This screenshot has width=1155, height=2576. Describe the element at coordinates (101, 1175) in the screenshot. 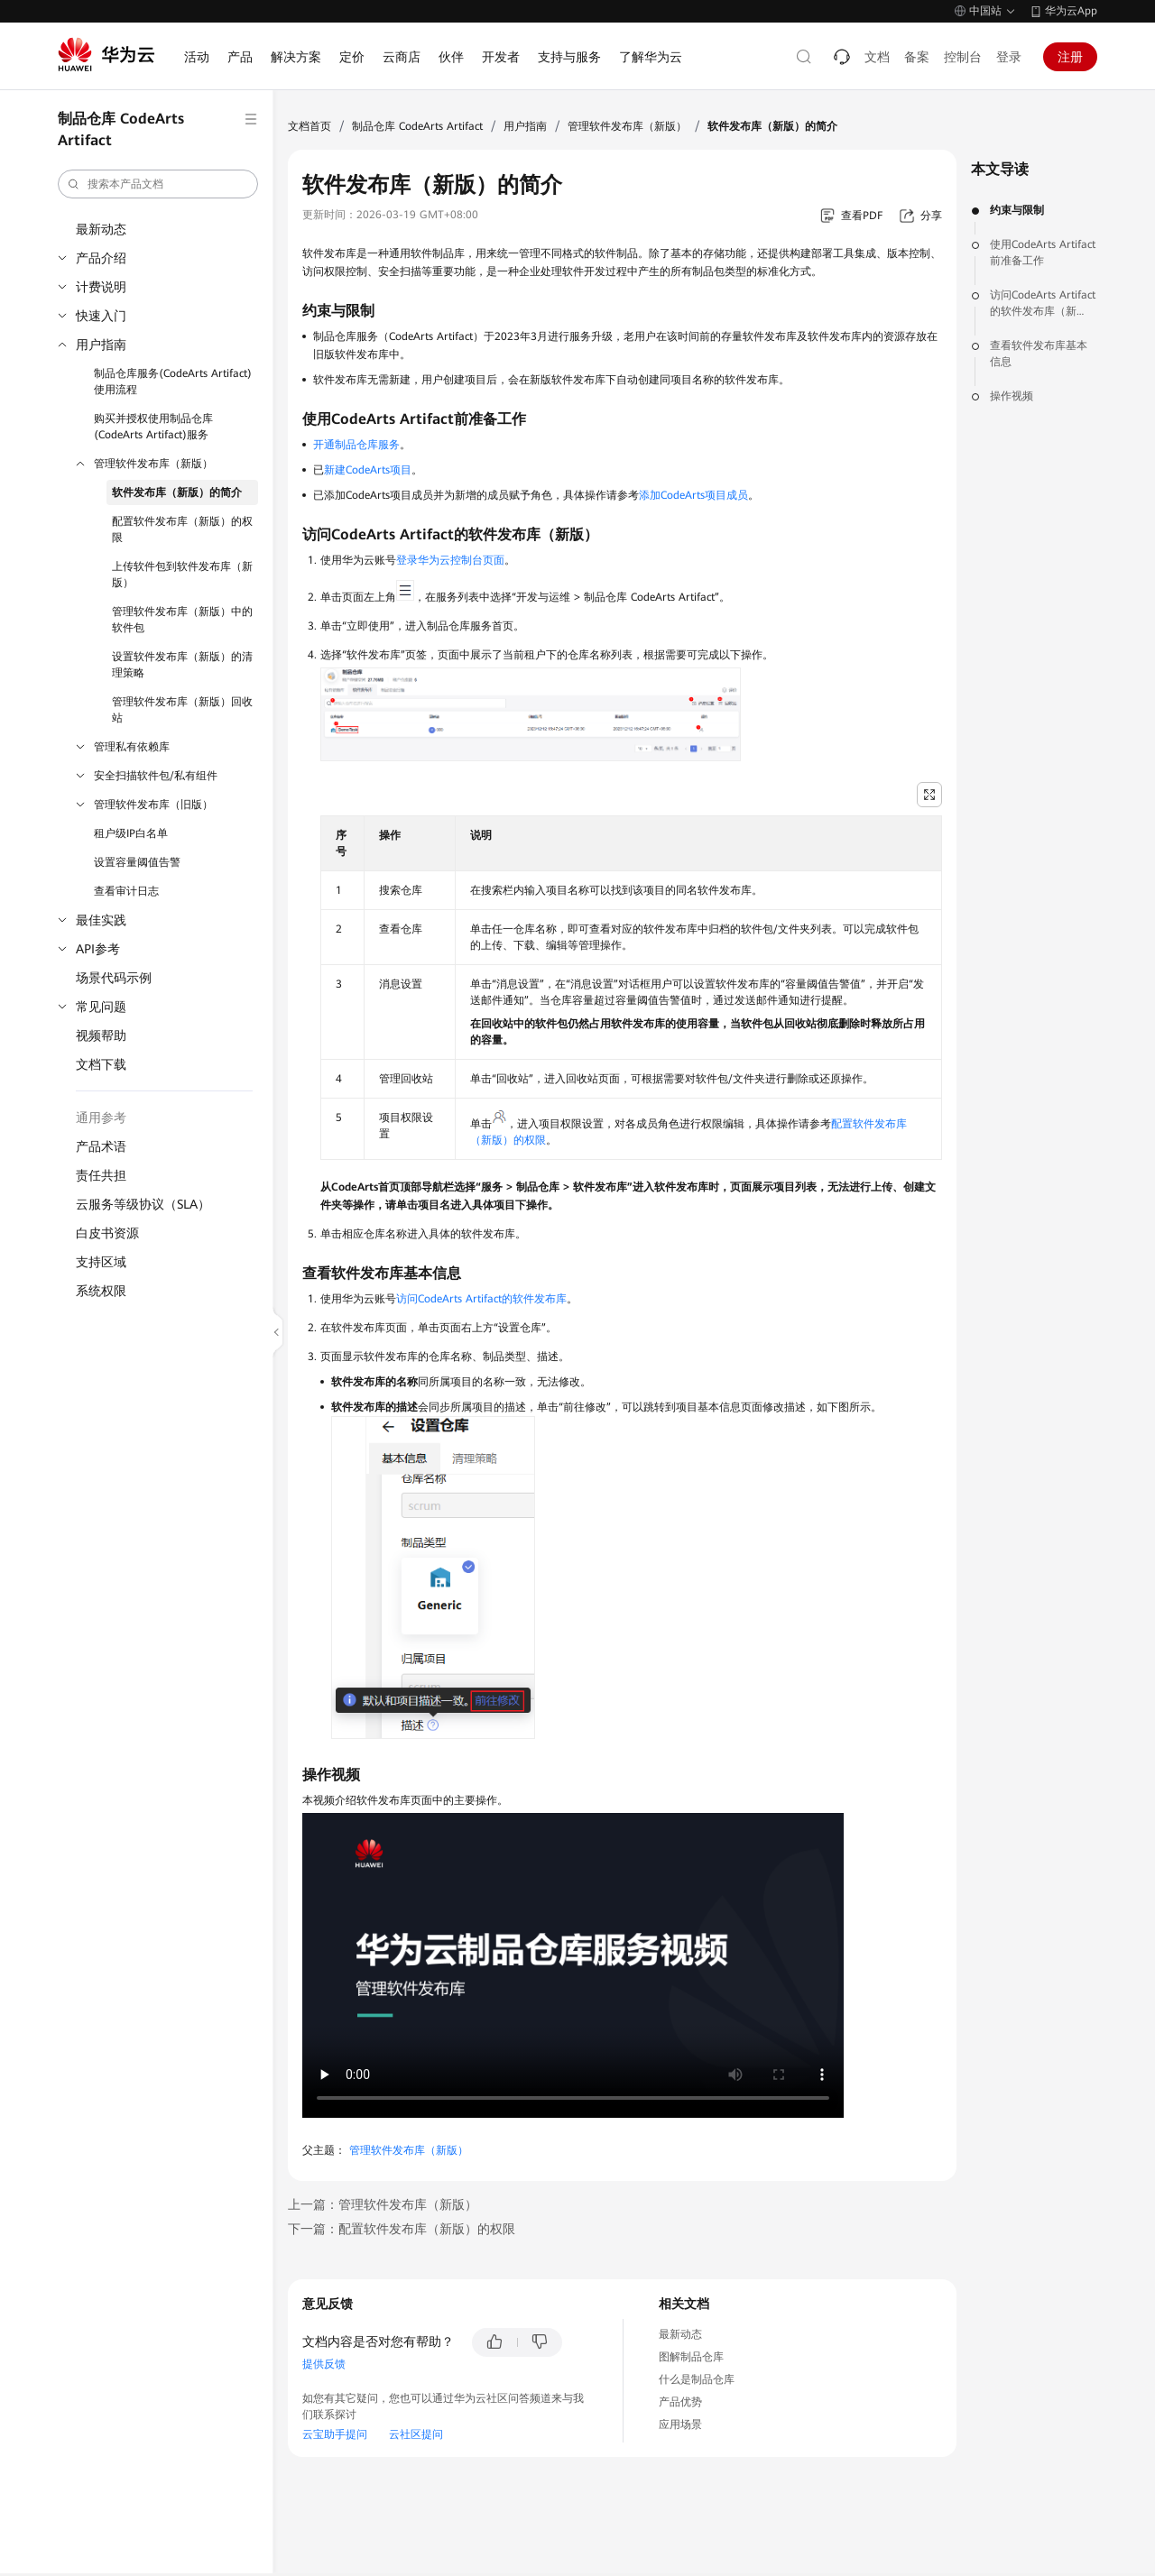

I see `责任共担` at that location.